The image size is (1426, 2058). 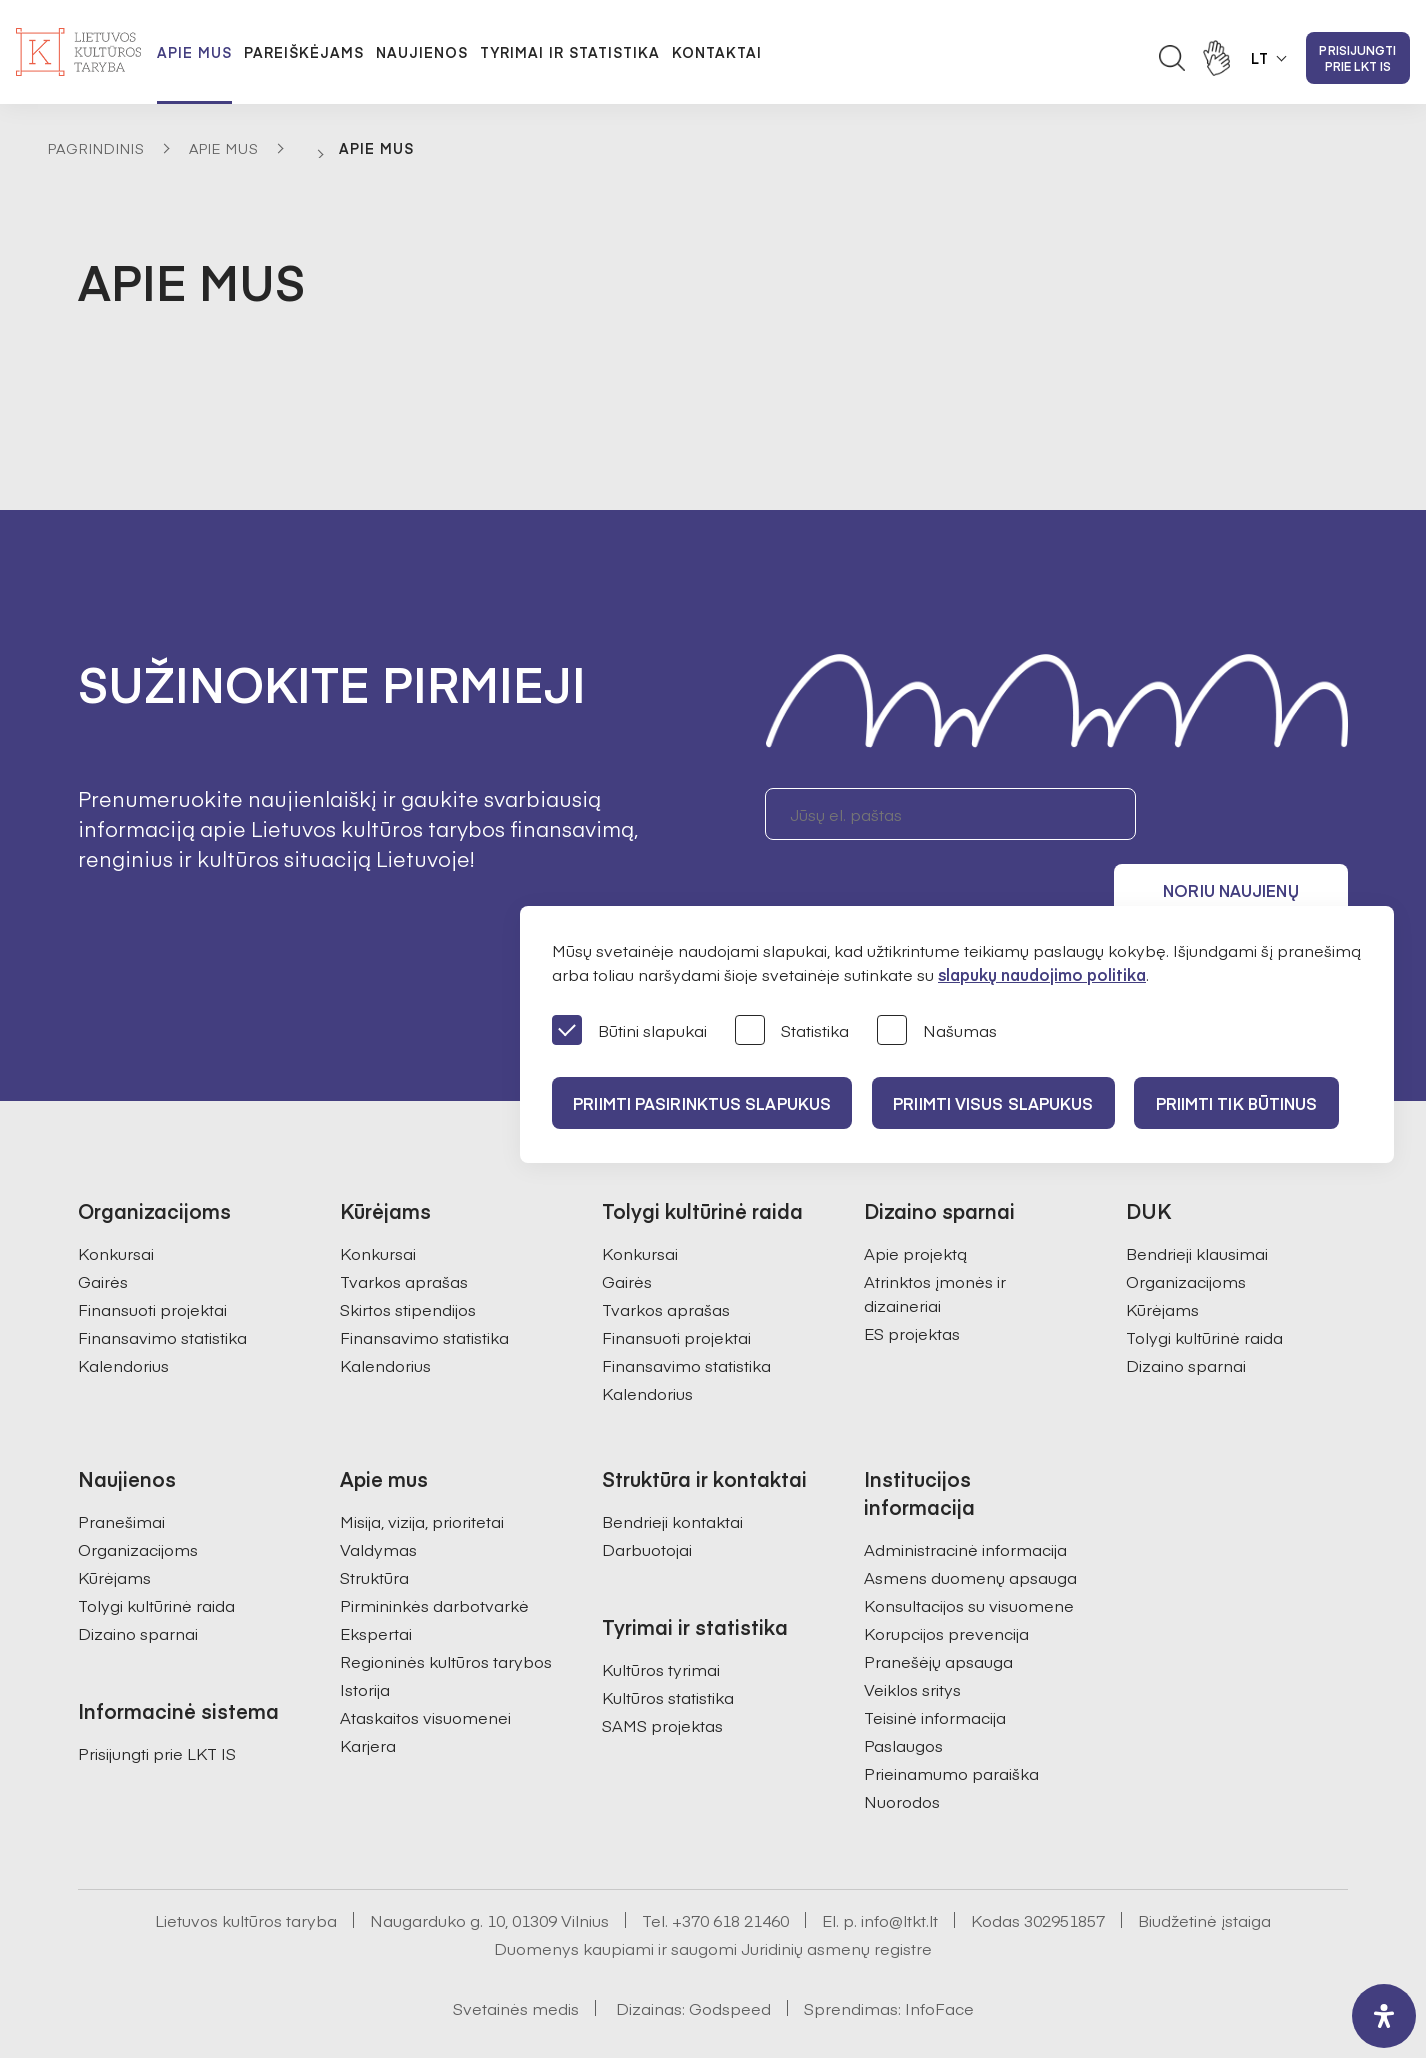 What do you see at coordinates (629, 1031) in the screenshot?
I see `Būtini slapukai` at bounding box center [629, 1031].